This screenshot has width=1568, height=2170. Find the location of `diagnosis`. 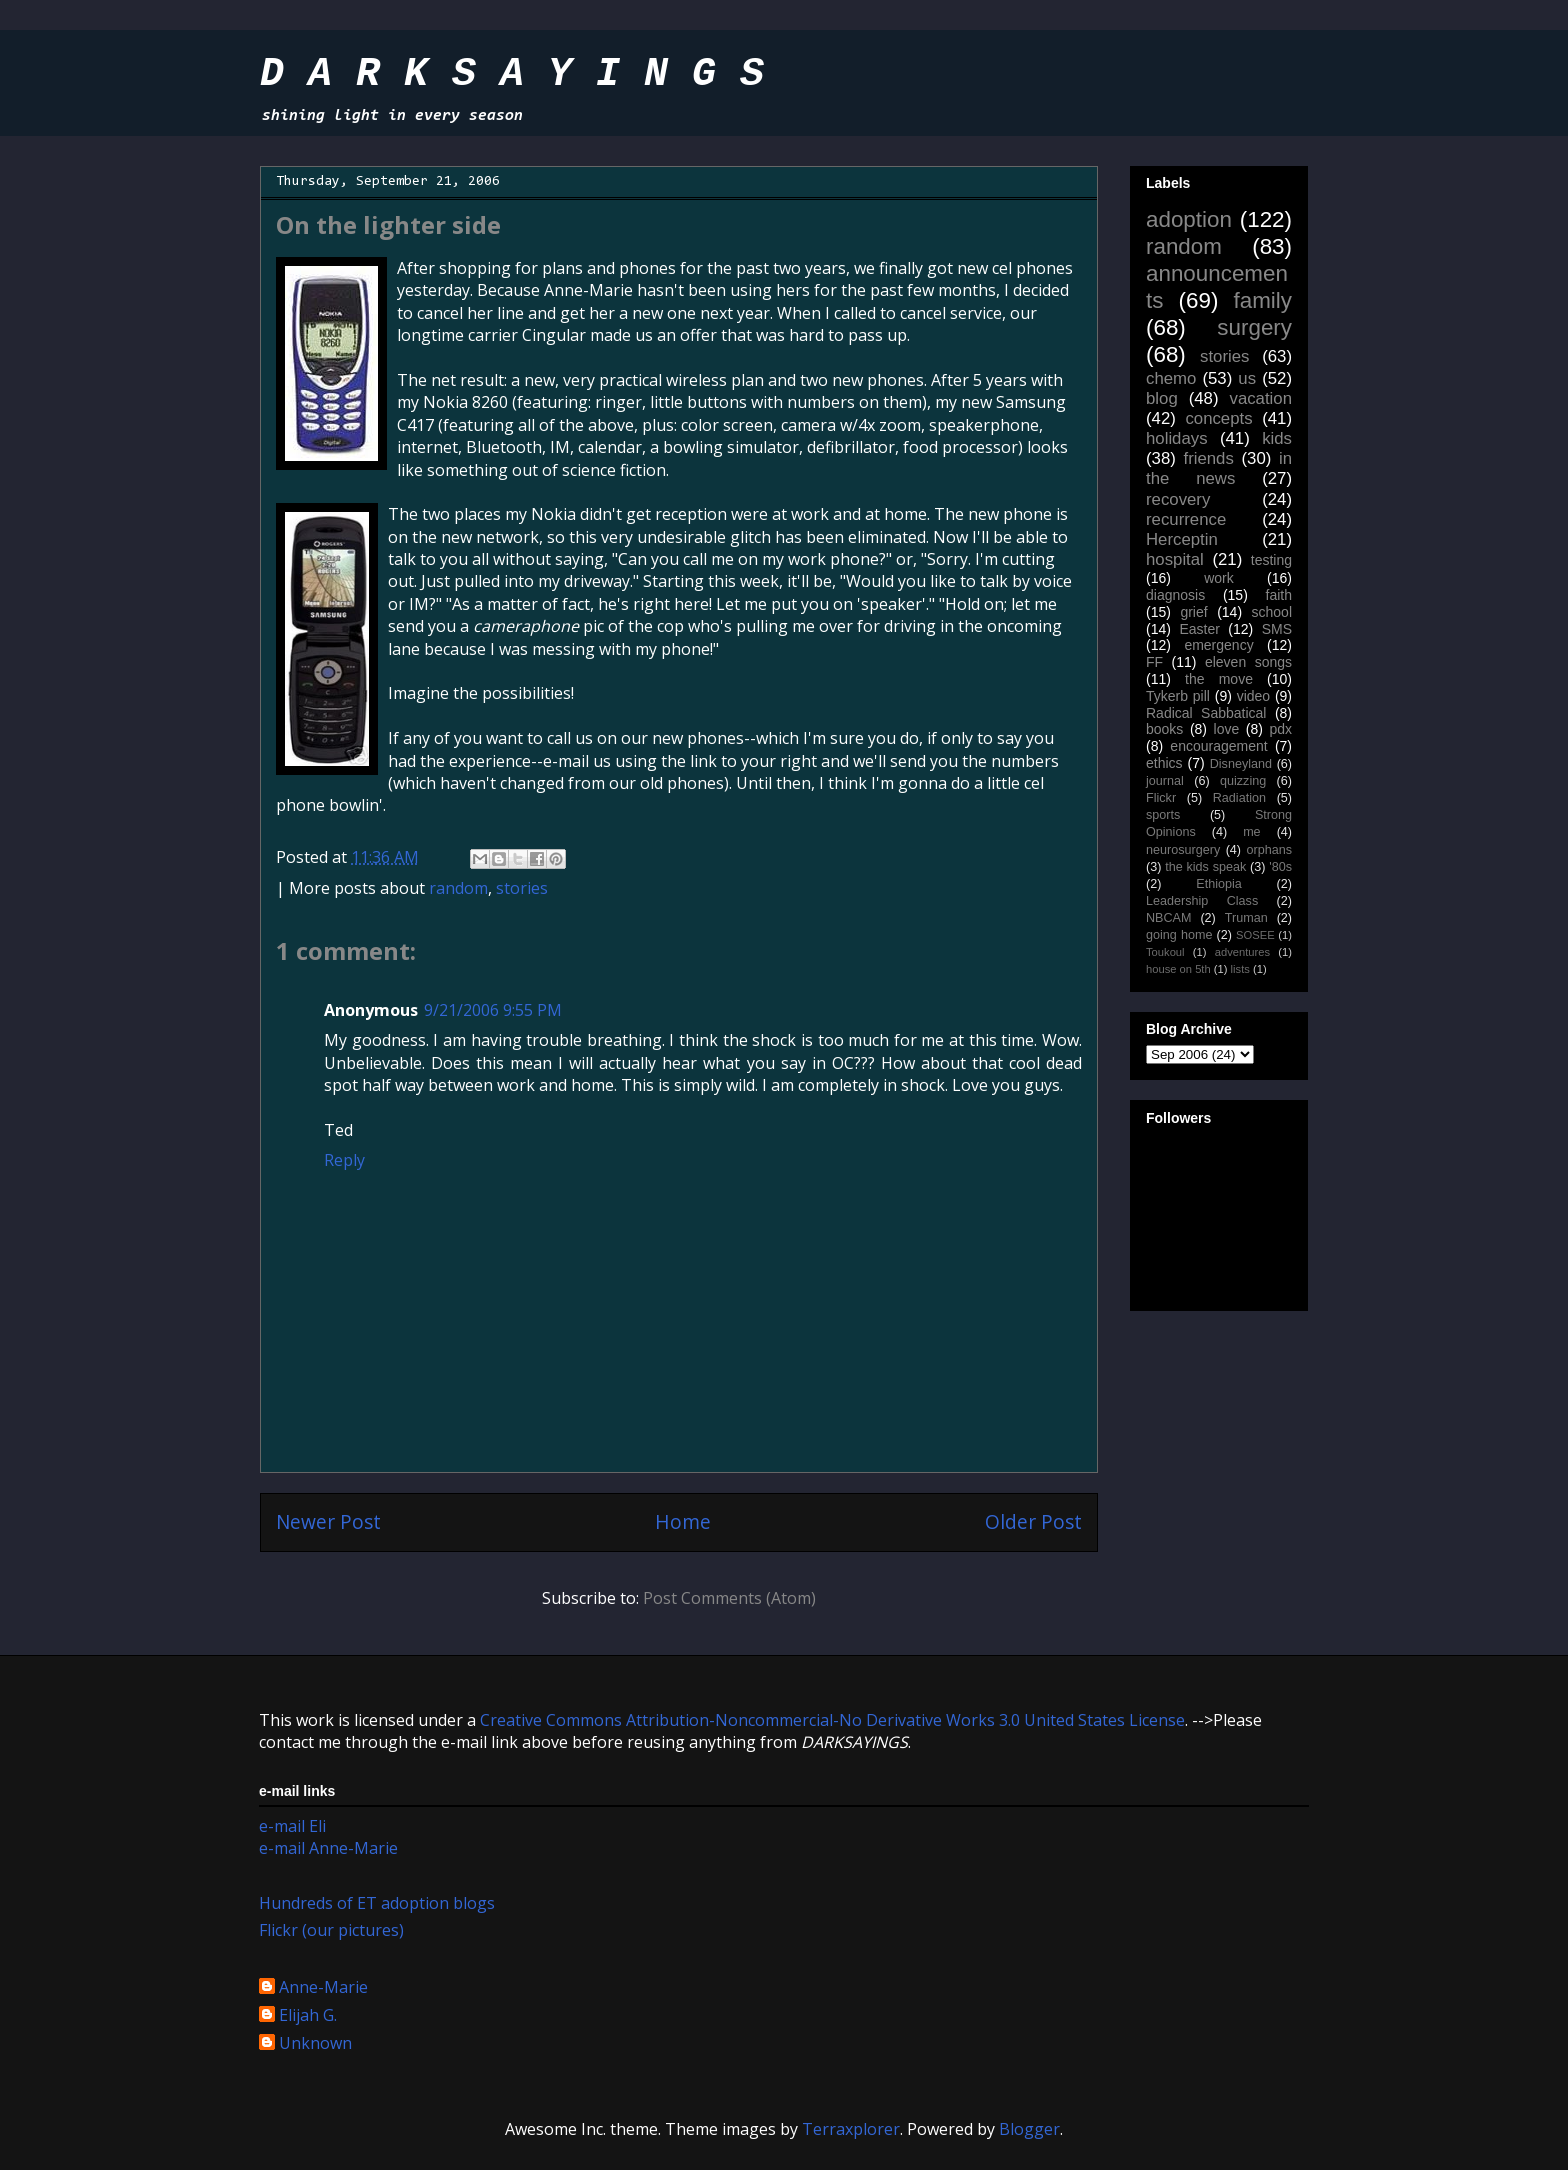

diagnosis is located at coordinates (1175, 595).